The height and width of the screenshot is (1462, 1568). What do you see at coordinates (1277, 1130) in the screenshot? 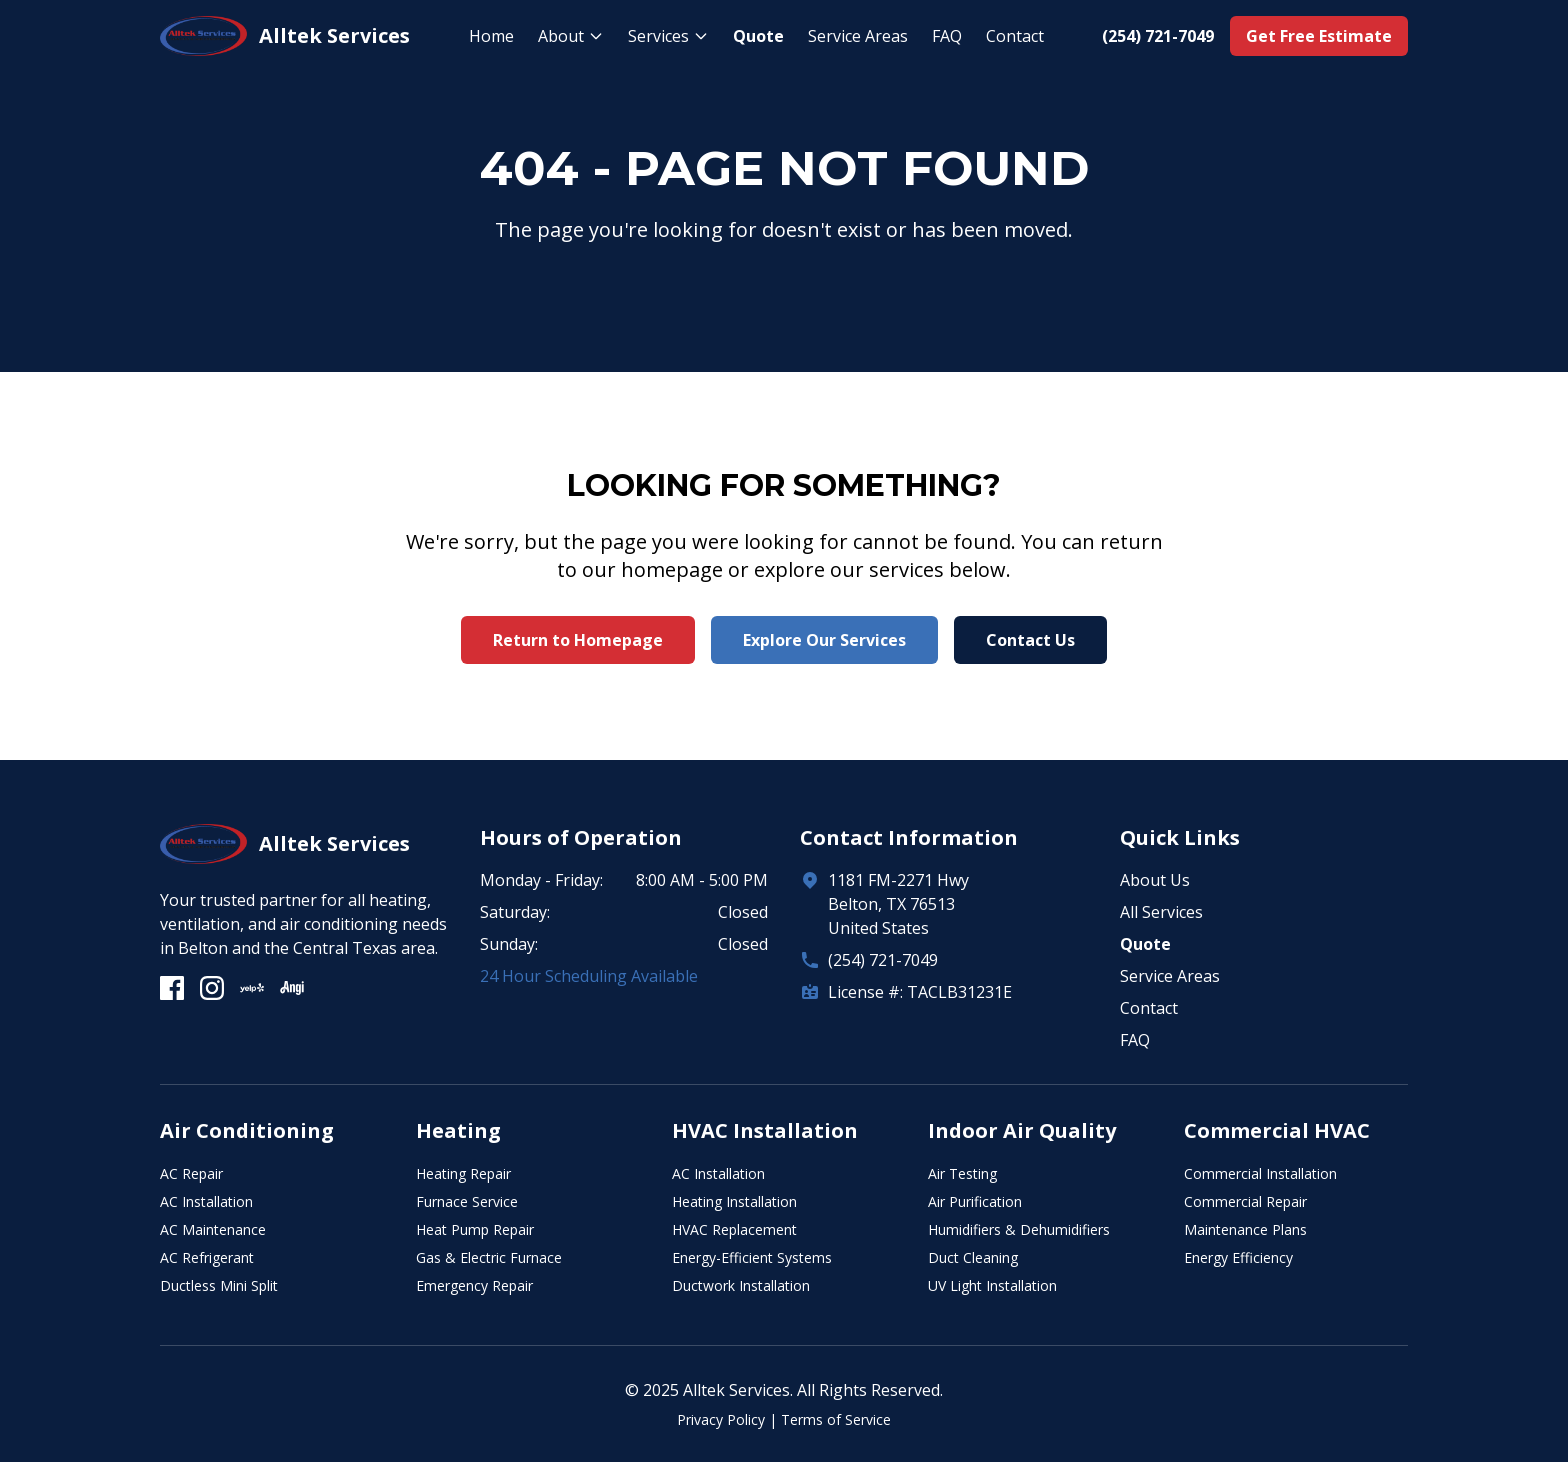
I see `Commercial HVAC` at bounding box center [1277, 1130].